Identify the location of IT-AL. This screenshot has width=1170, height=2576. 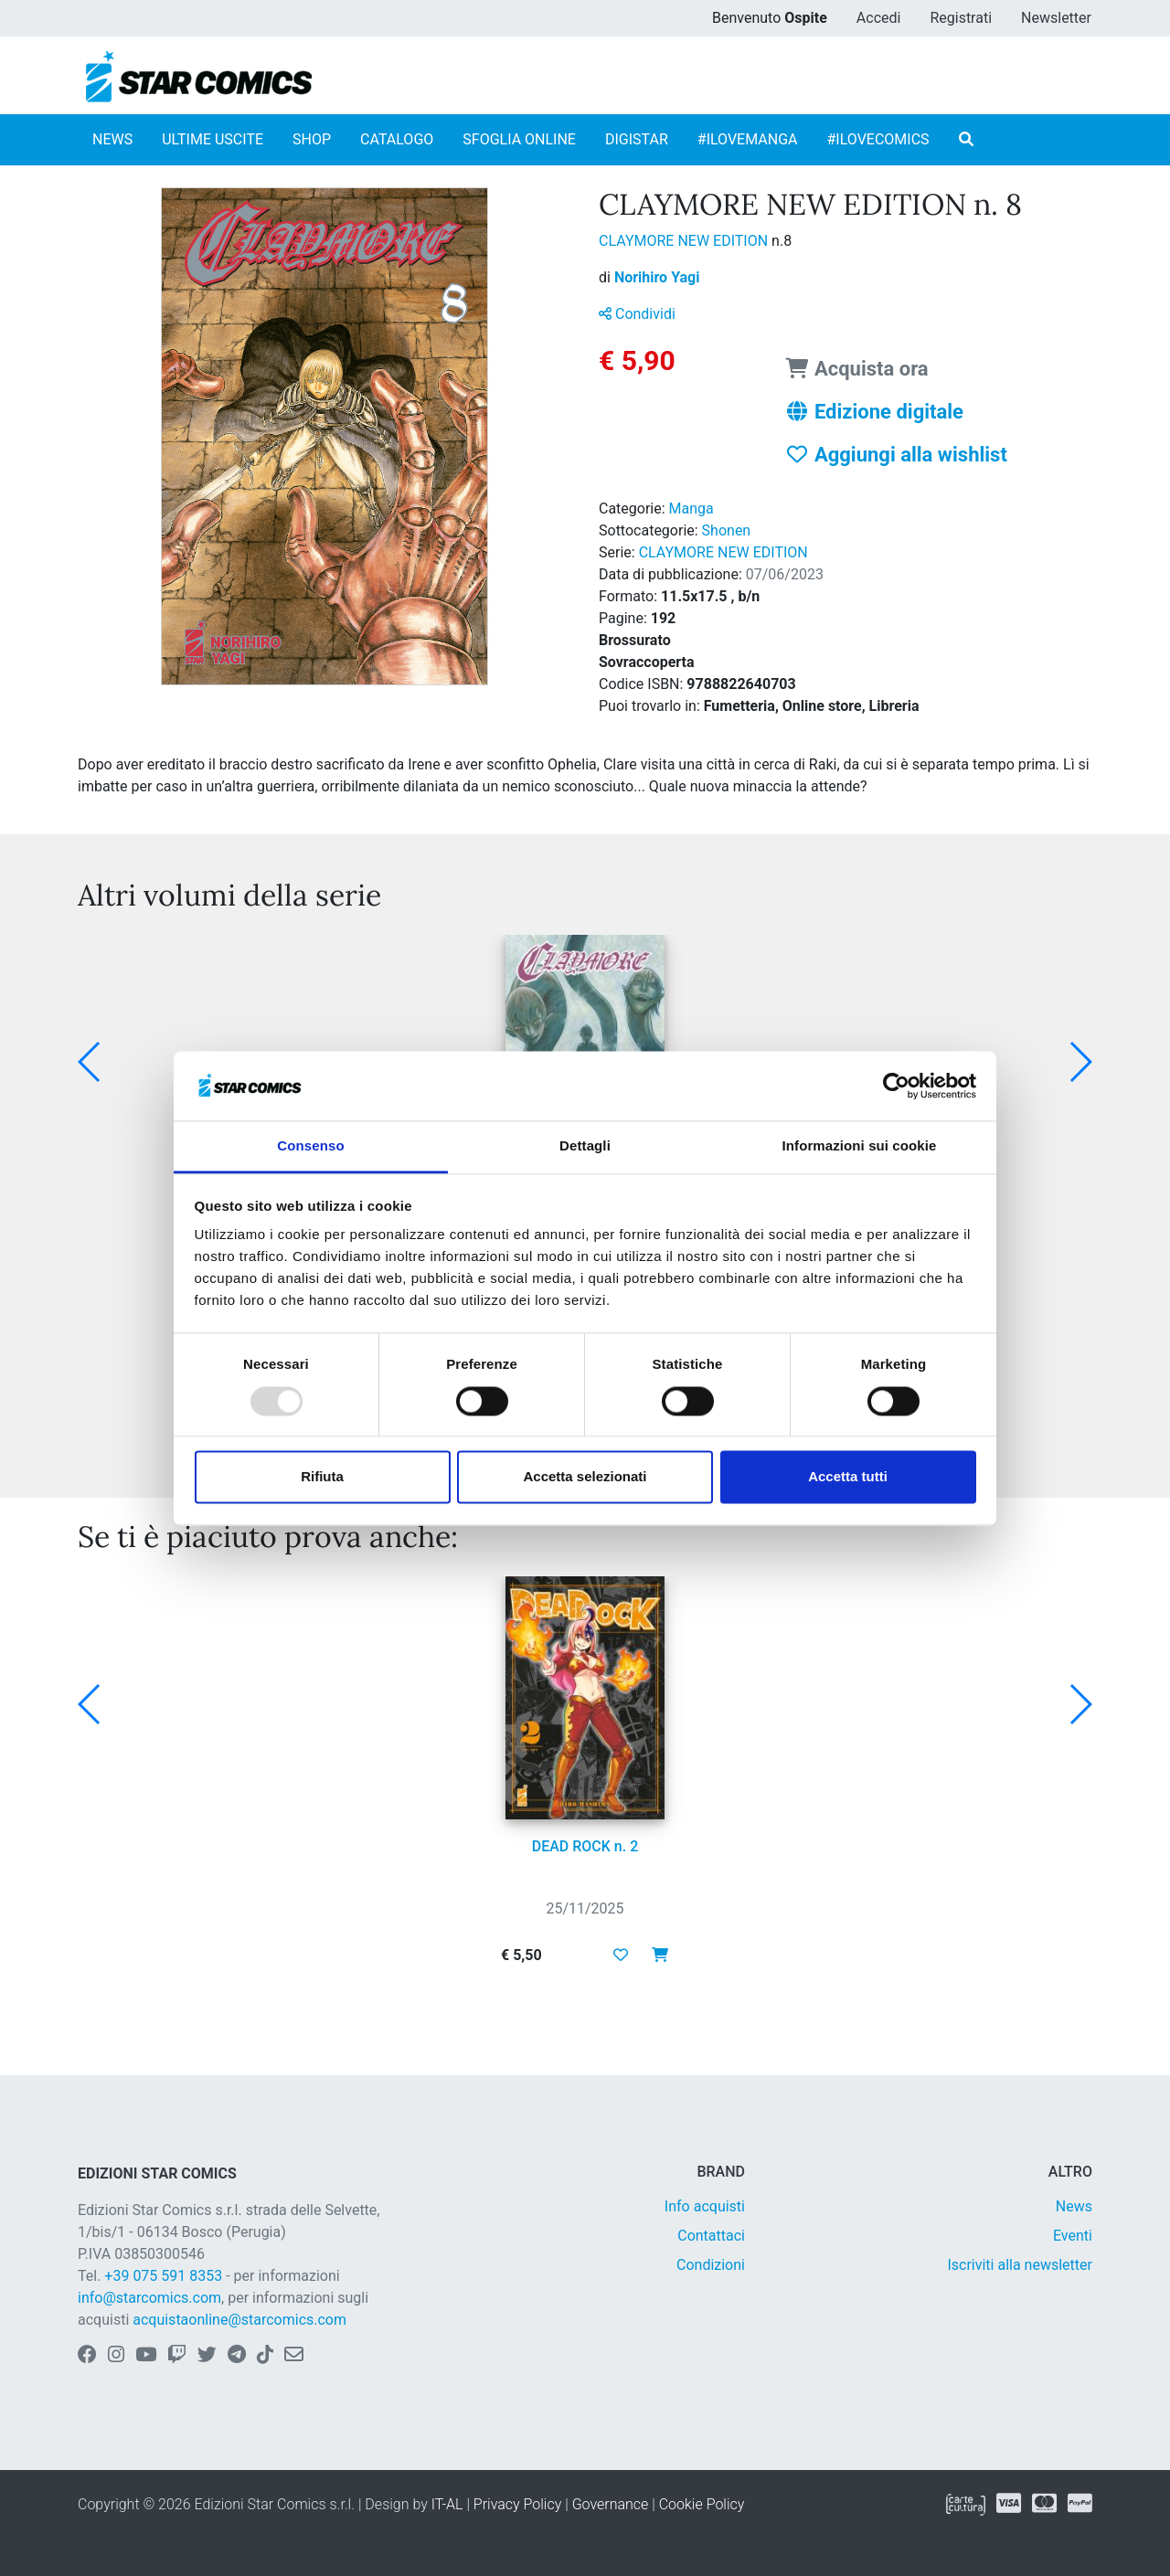
(447, 2504).